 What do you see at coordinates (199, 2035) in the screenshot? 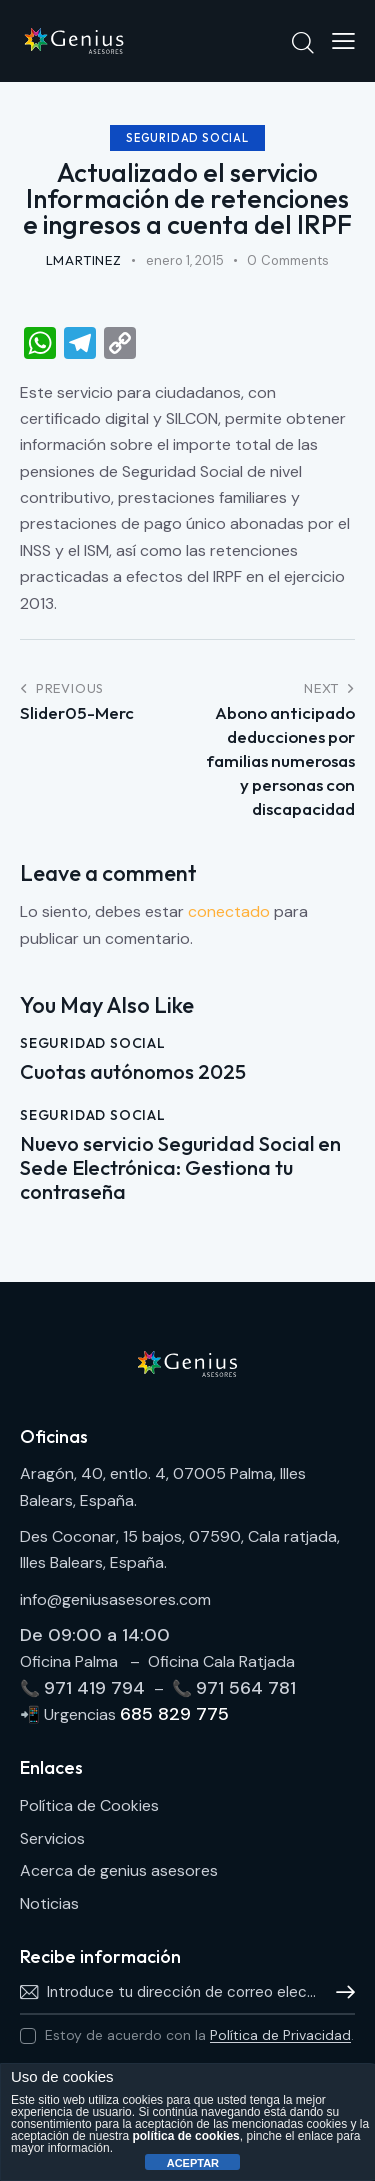
I see `Estoy de acuerdo con la .` at bounding box center [199, 2035].